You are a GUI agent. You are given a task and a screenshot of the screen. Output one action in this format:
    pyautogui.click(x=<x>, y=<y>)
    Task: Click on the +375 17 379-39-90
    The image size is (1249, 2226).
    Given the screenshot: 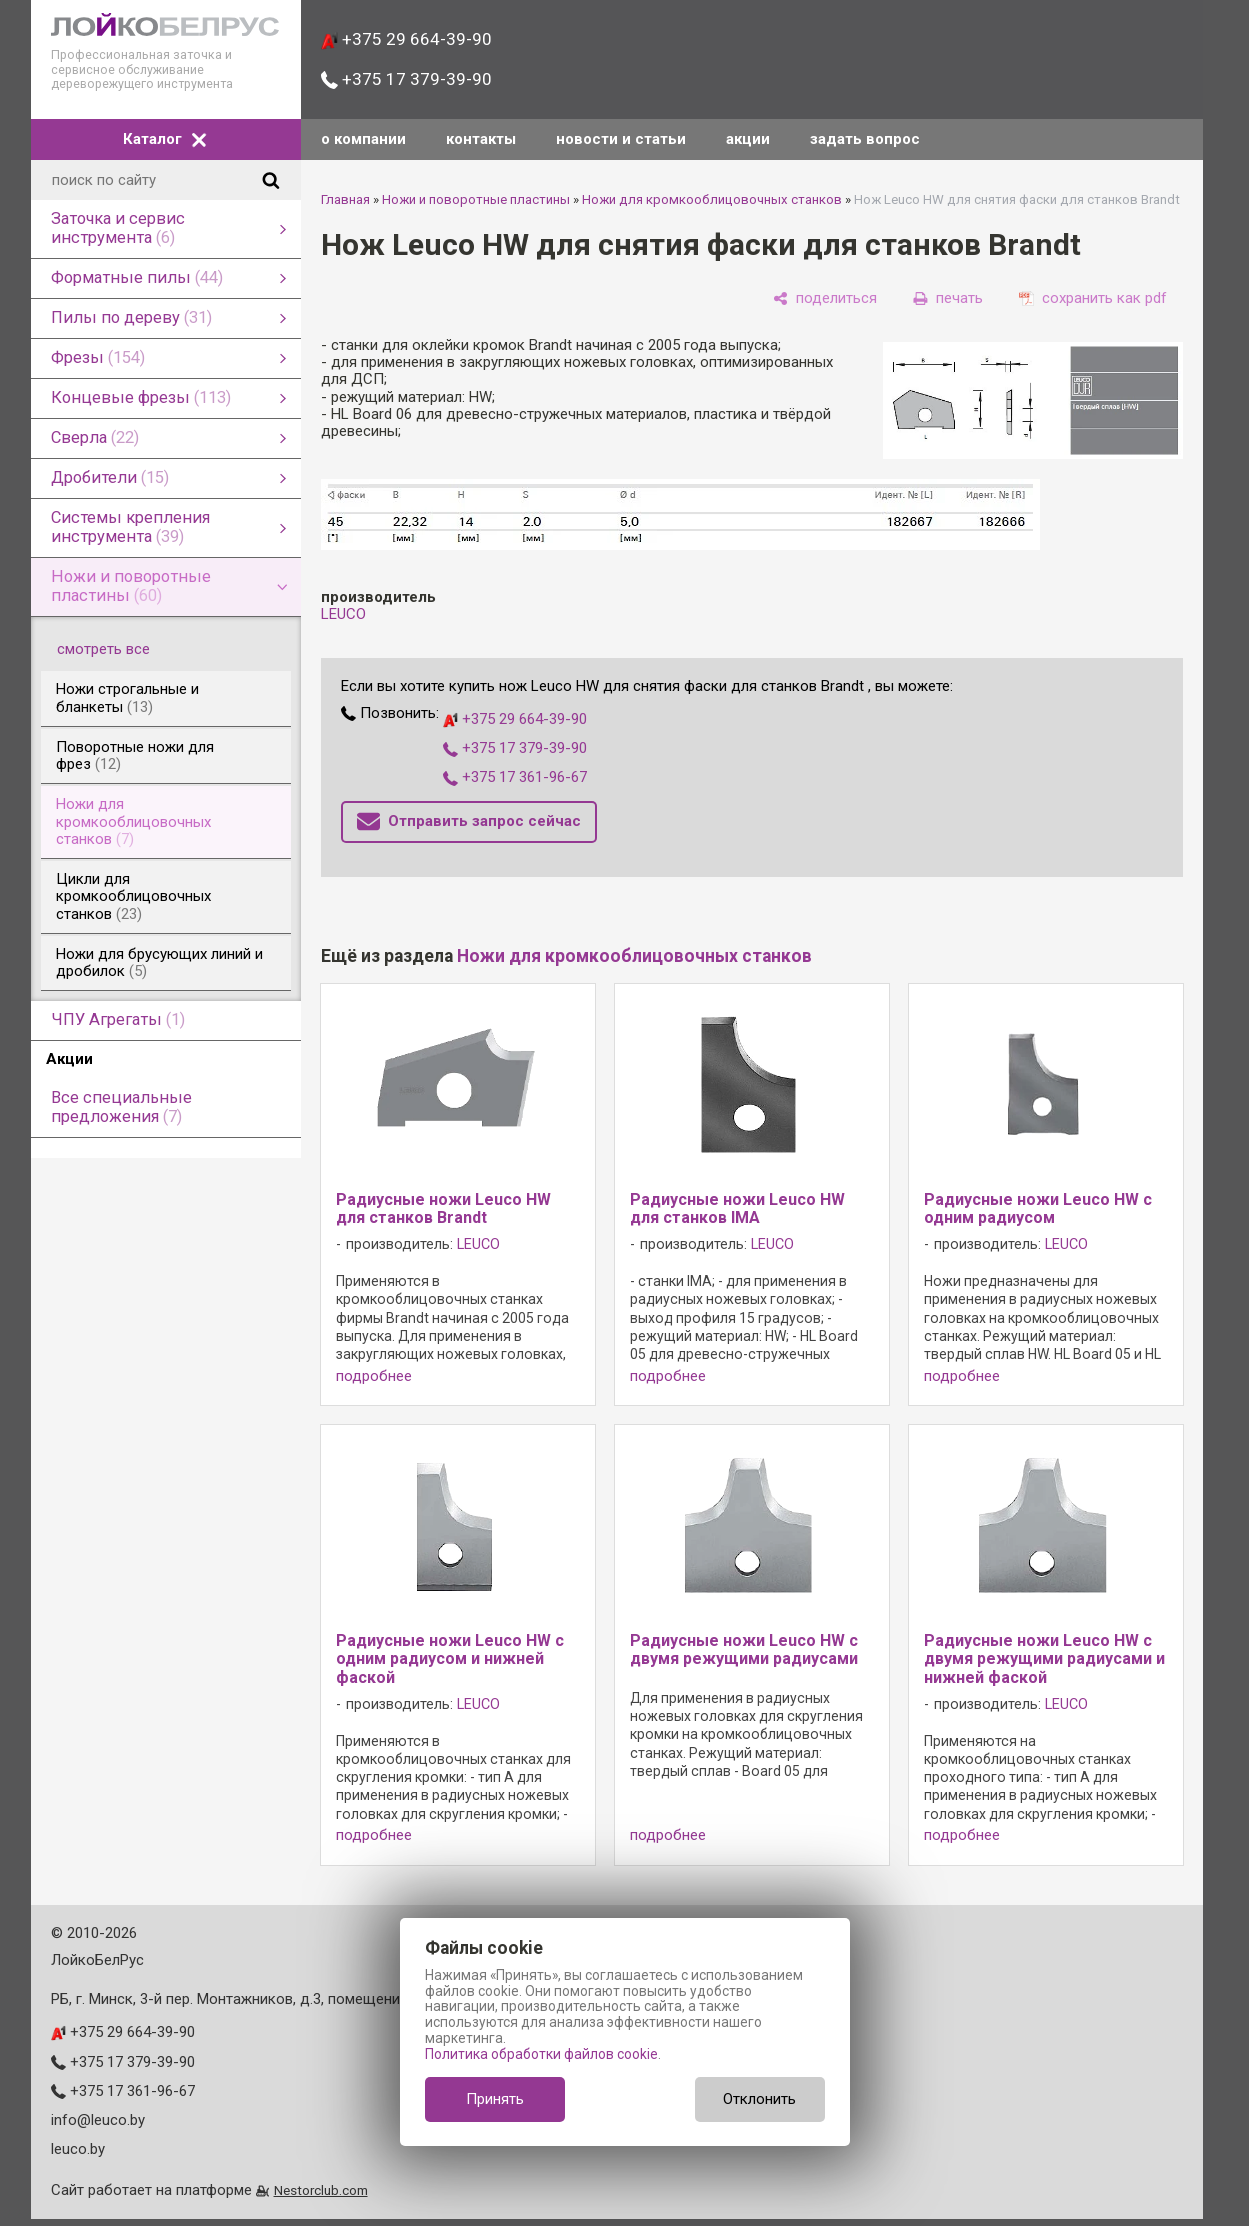 What is the action you would take?
    pyautogui.click(x=406, y=79)
    